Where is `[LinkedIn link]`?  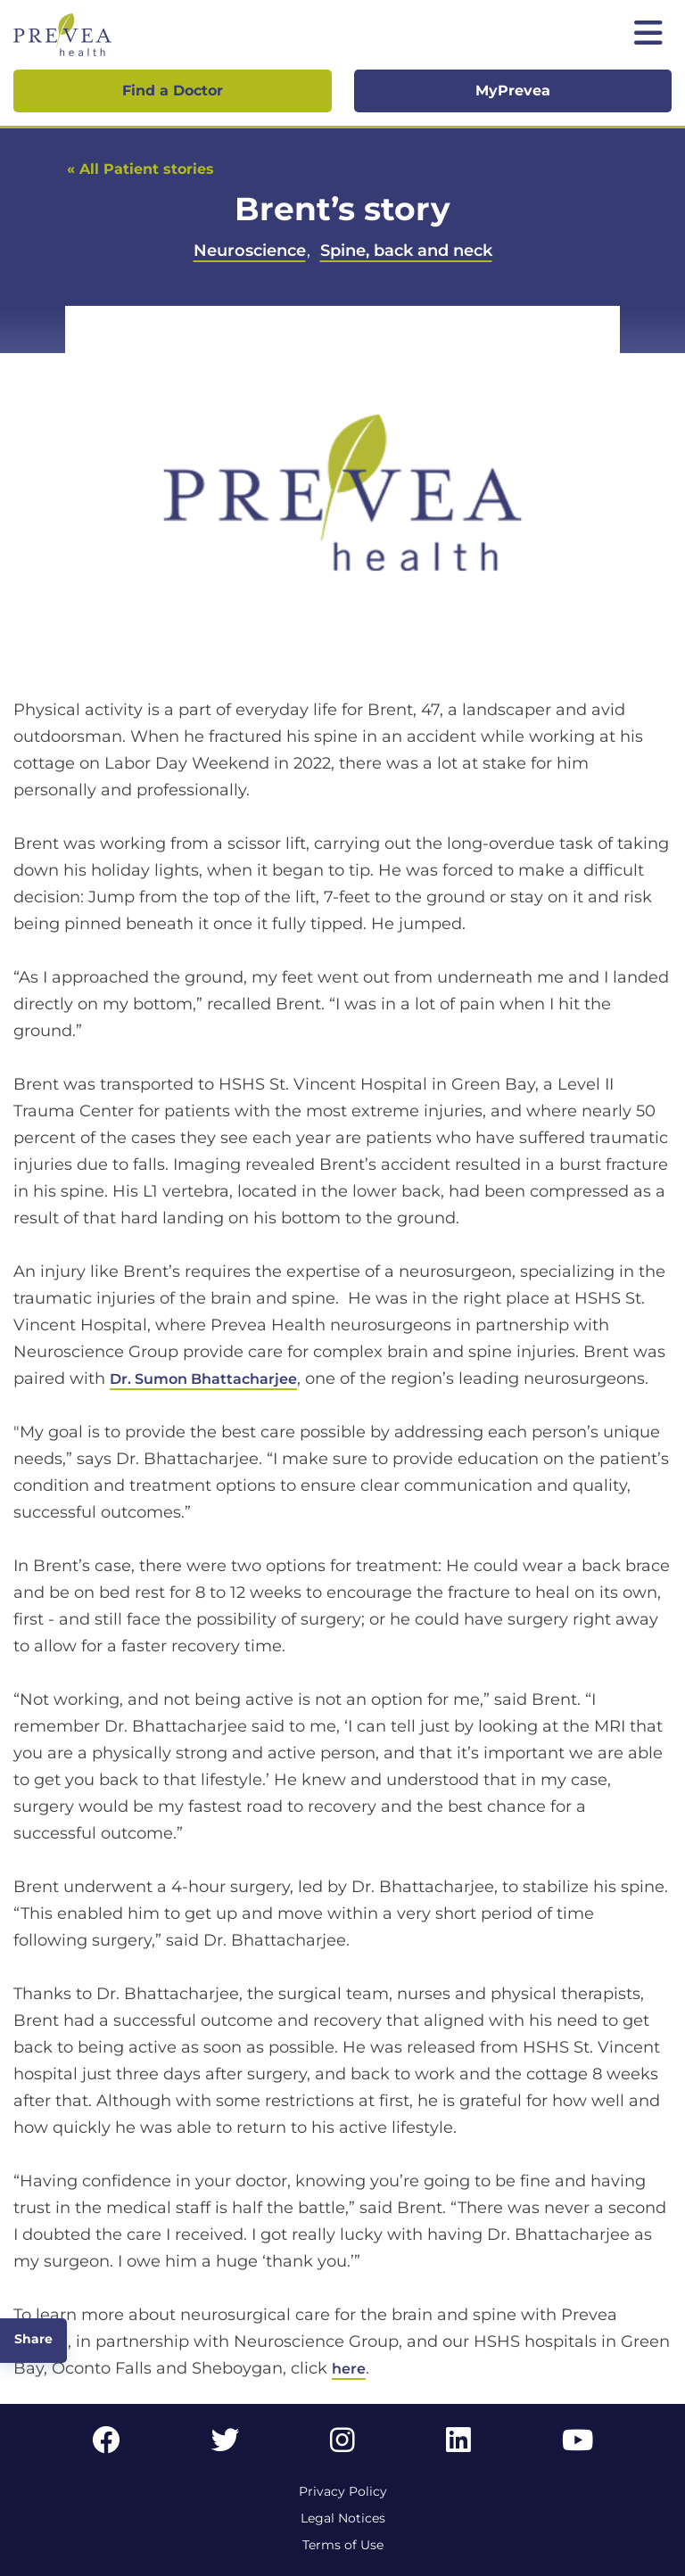 [LinkedIn link] is located at coordinates (458, 2445).